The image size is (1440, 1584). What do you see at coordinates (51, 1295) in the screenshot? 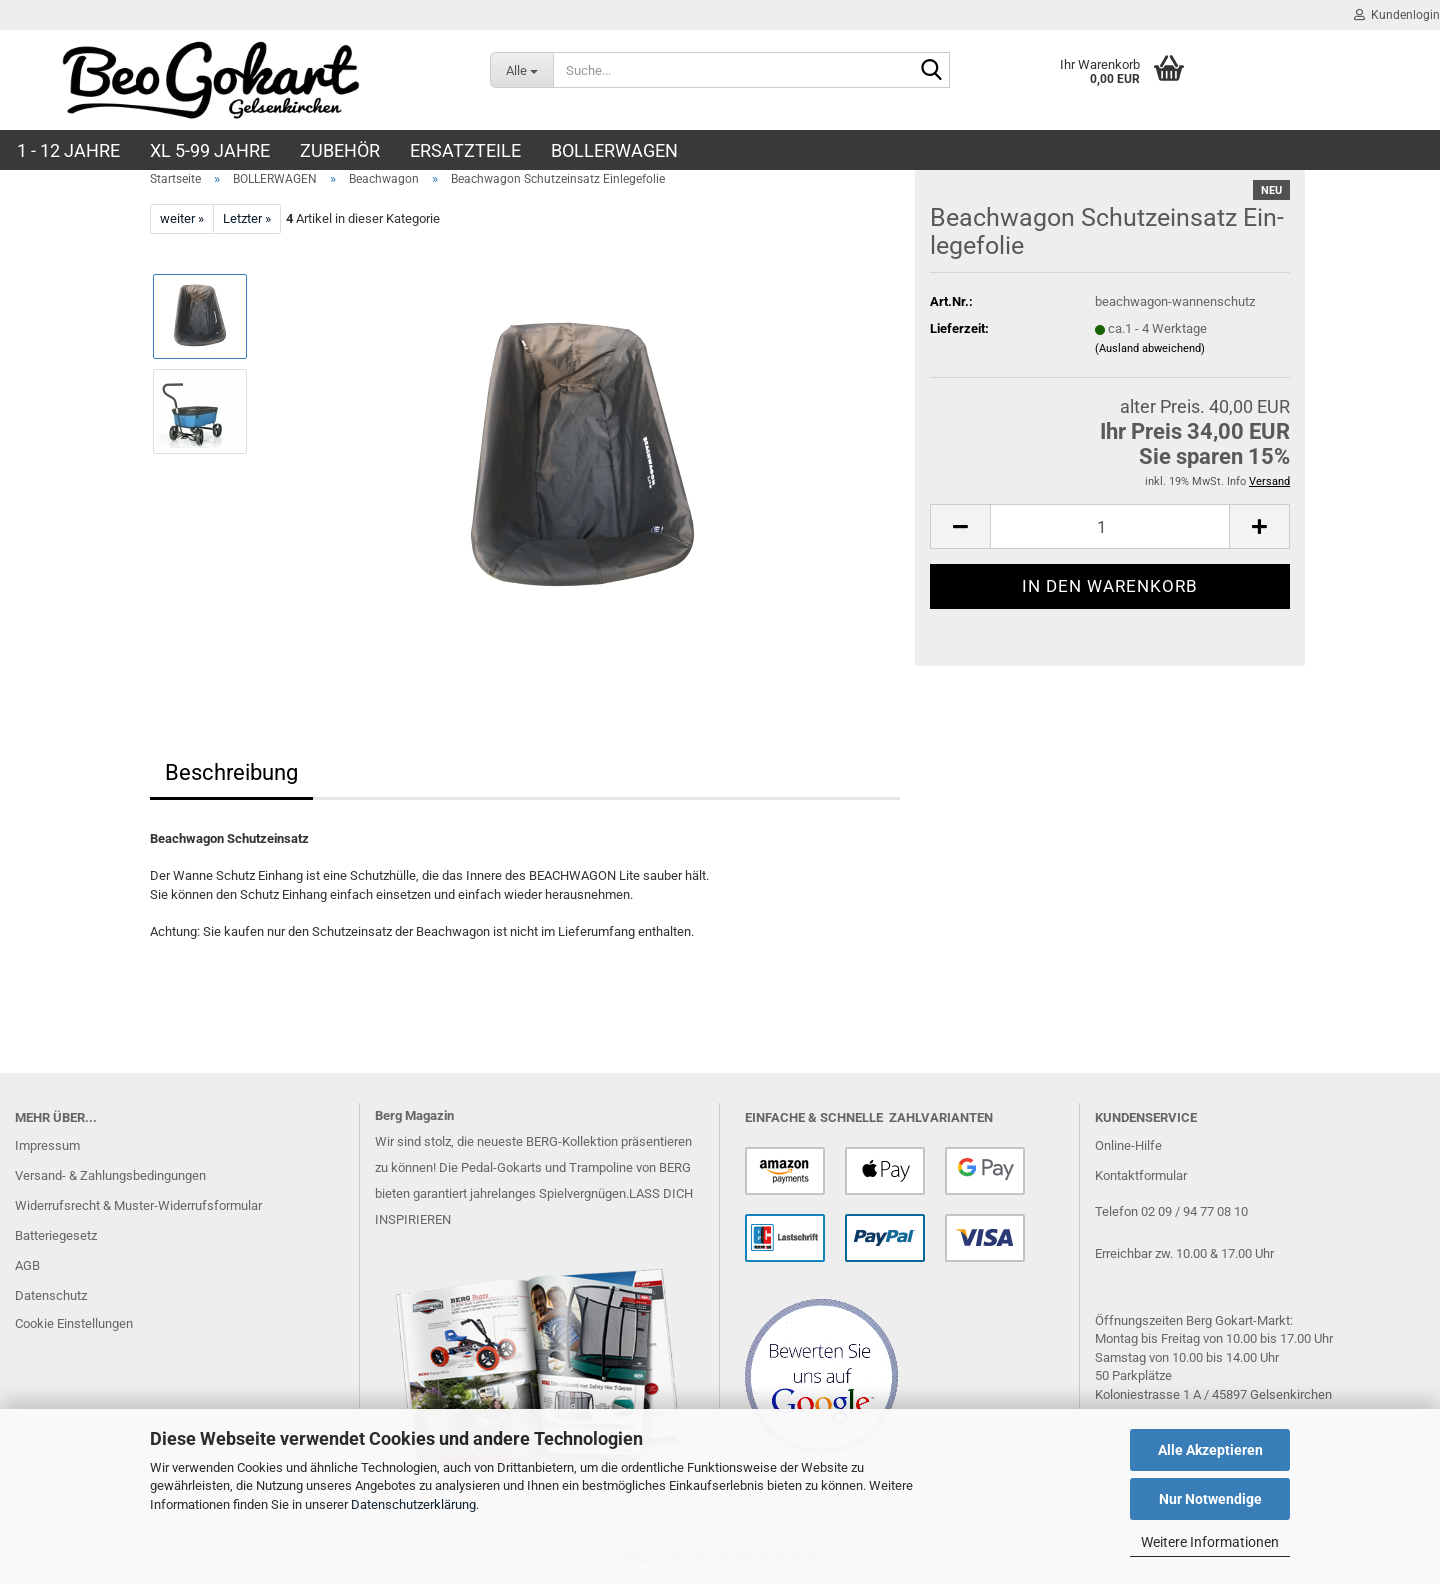
I see `Datenschutz` at bounding box center [51, 1295].